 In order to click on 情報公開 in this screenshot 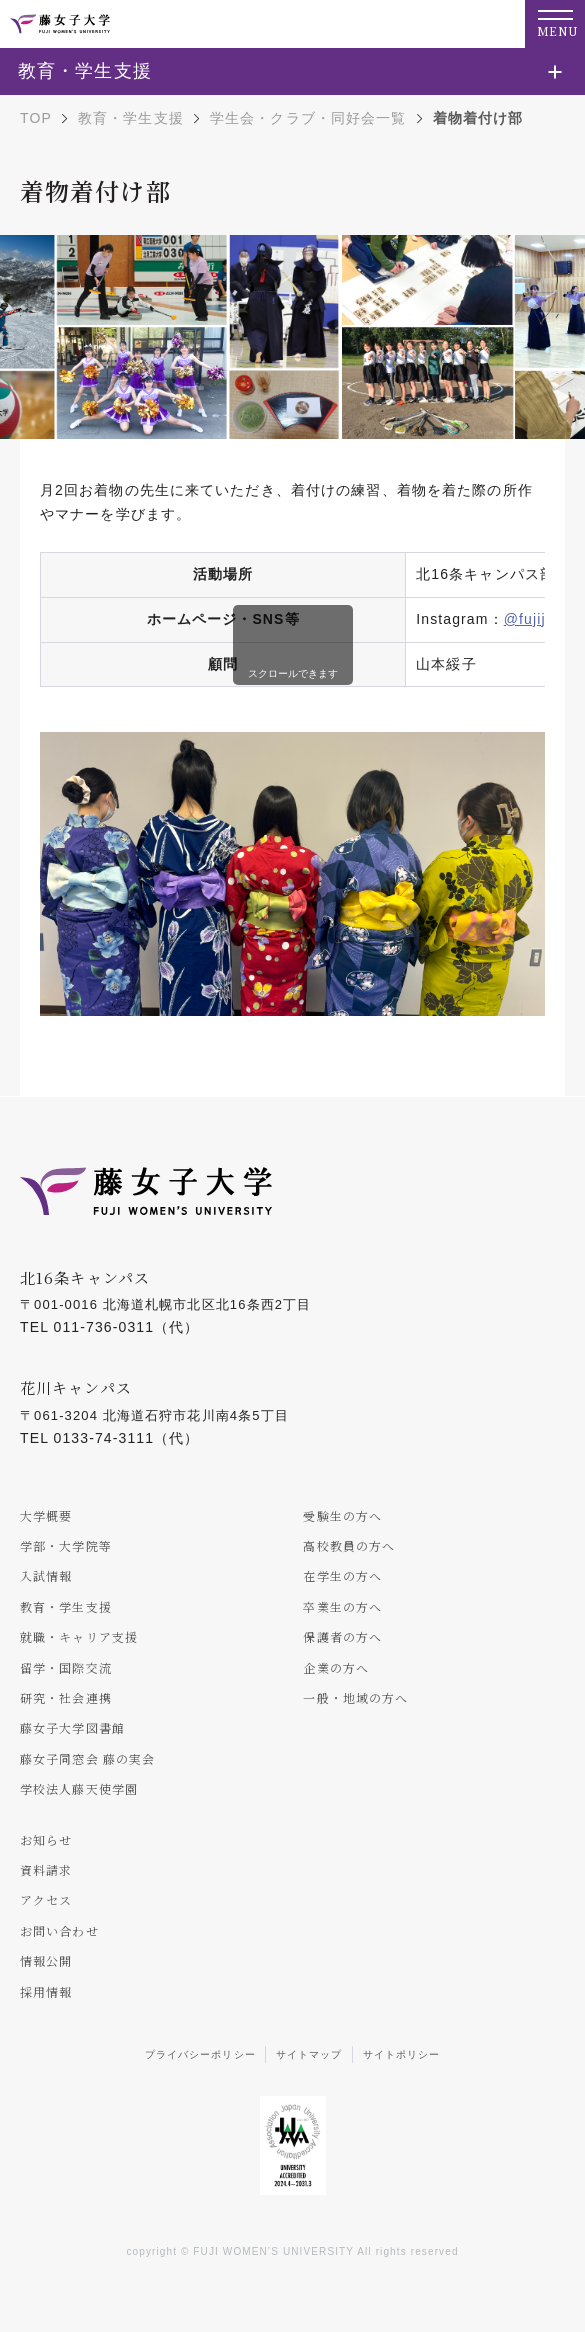, I will do `click(46, 1960)`.